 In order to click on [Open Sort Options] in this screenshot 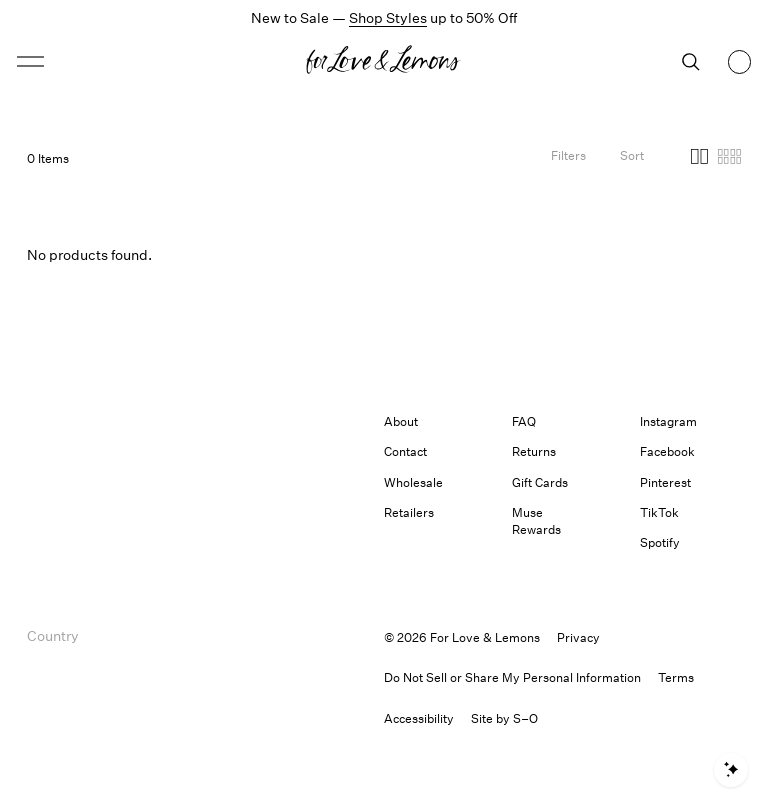, I will do `click(632, 159)`.